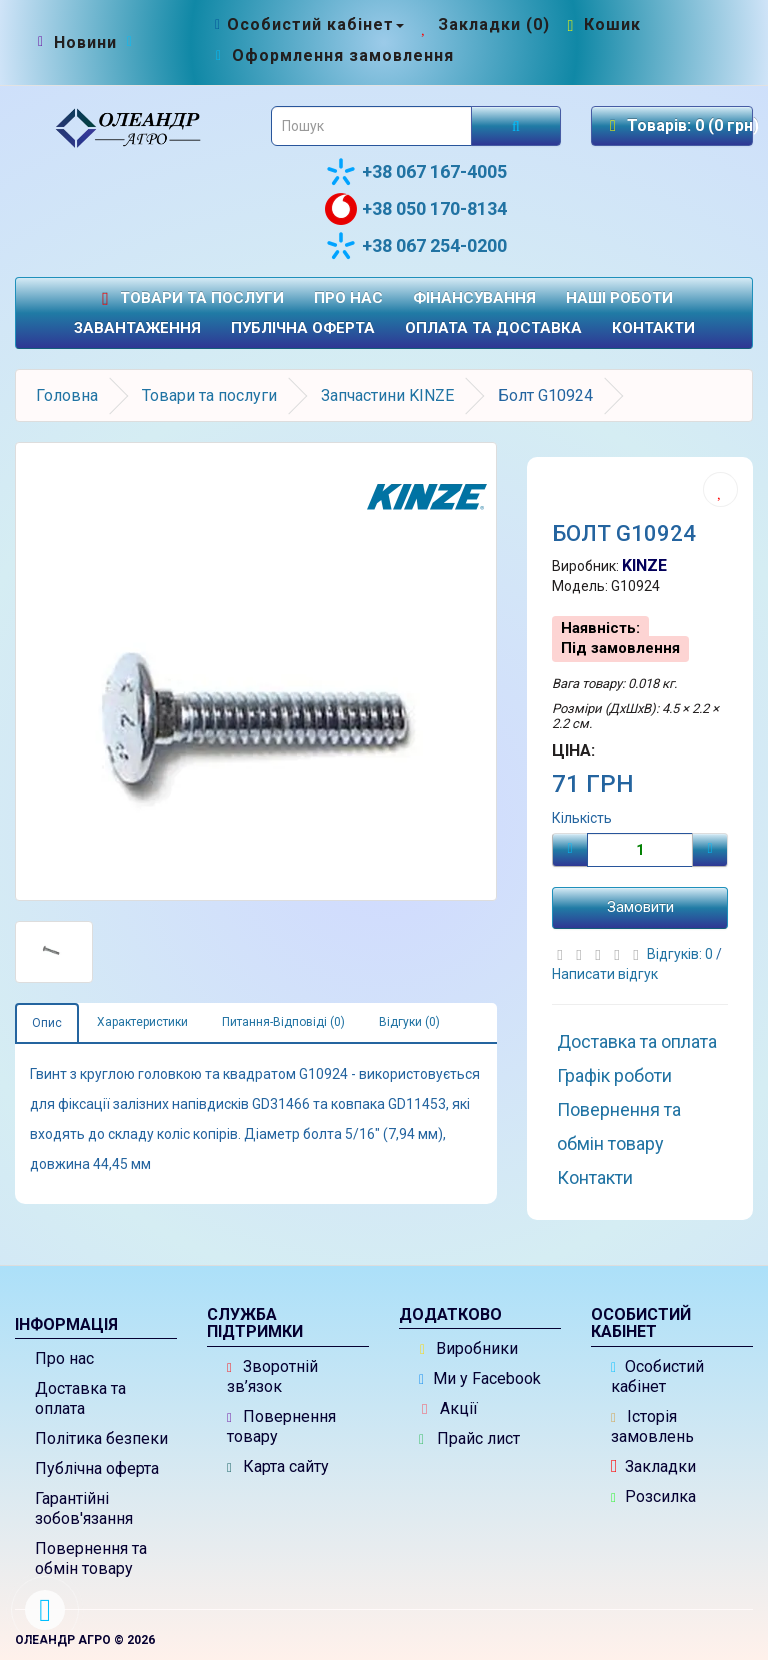 The image size is (768, 1660). What do you see at coordinates (653, 328) in the screenshot?
I see `Контакти` at bounding box center [653, 328].